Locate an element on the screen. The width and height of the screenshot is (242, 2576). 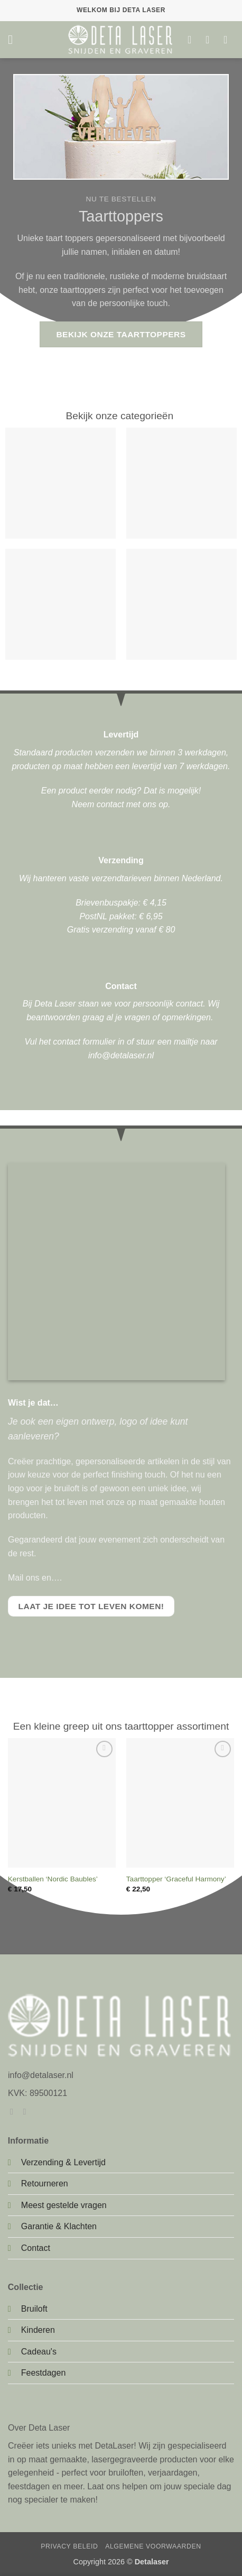
Feestdagen is located at coordinates (43, 2372).